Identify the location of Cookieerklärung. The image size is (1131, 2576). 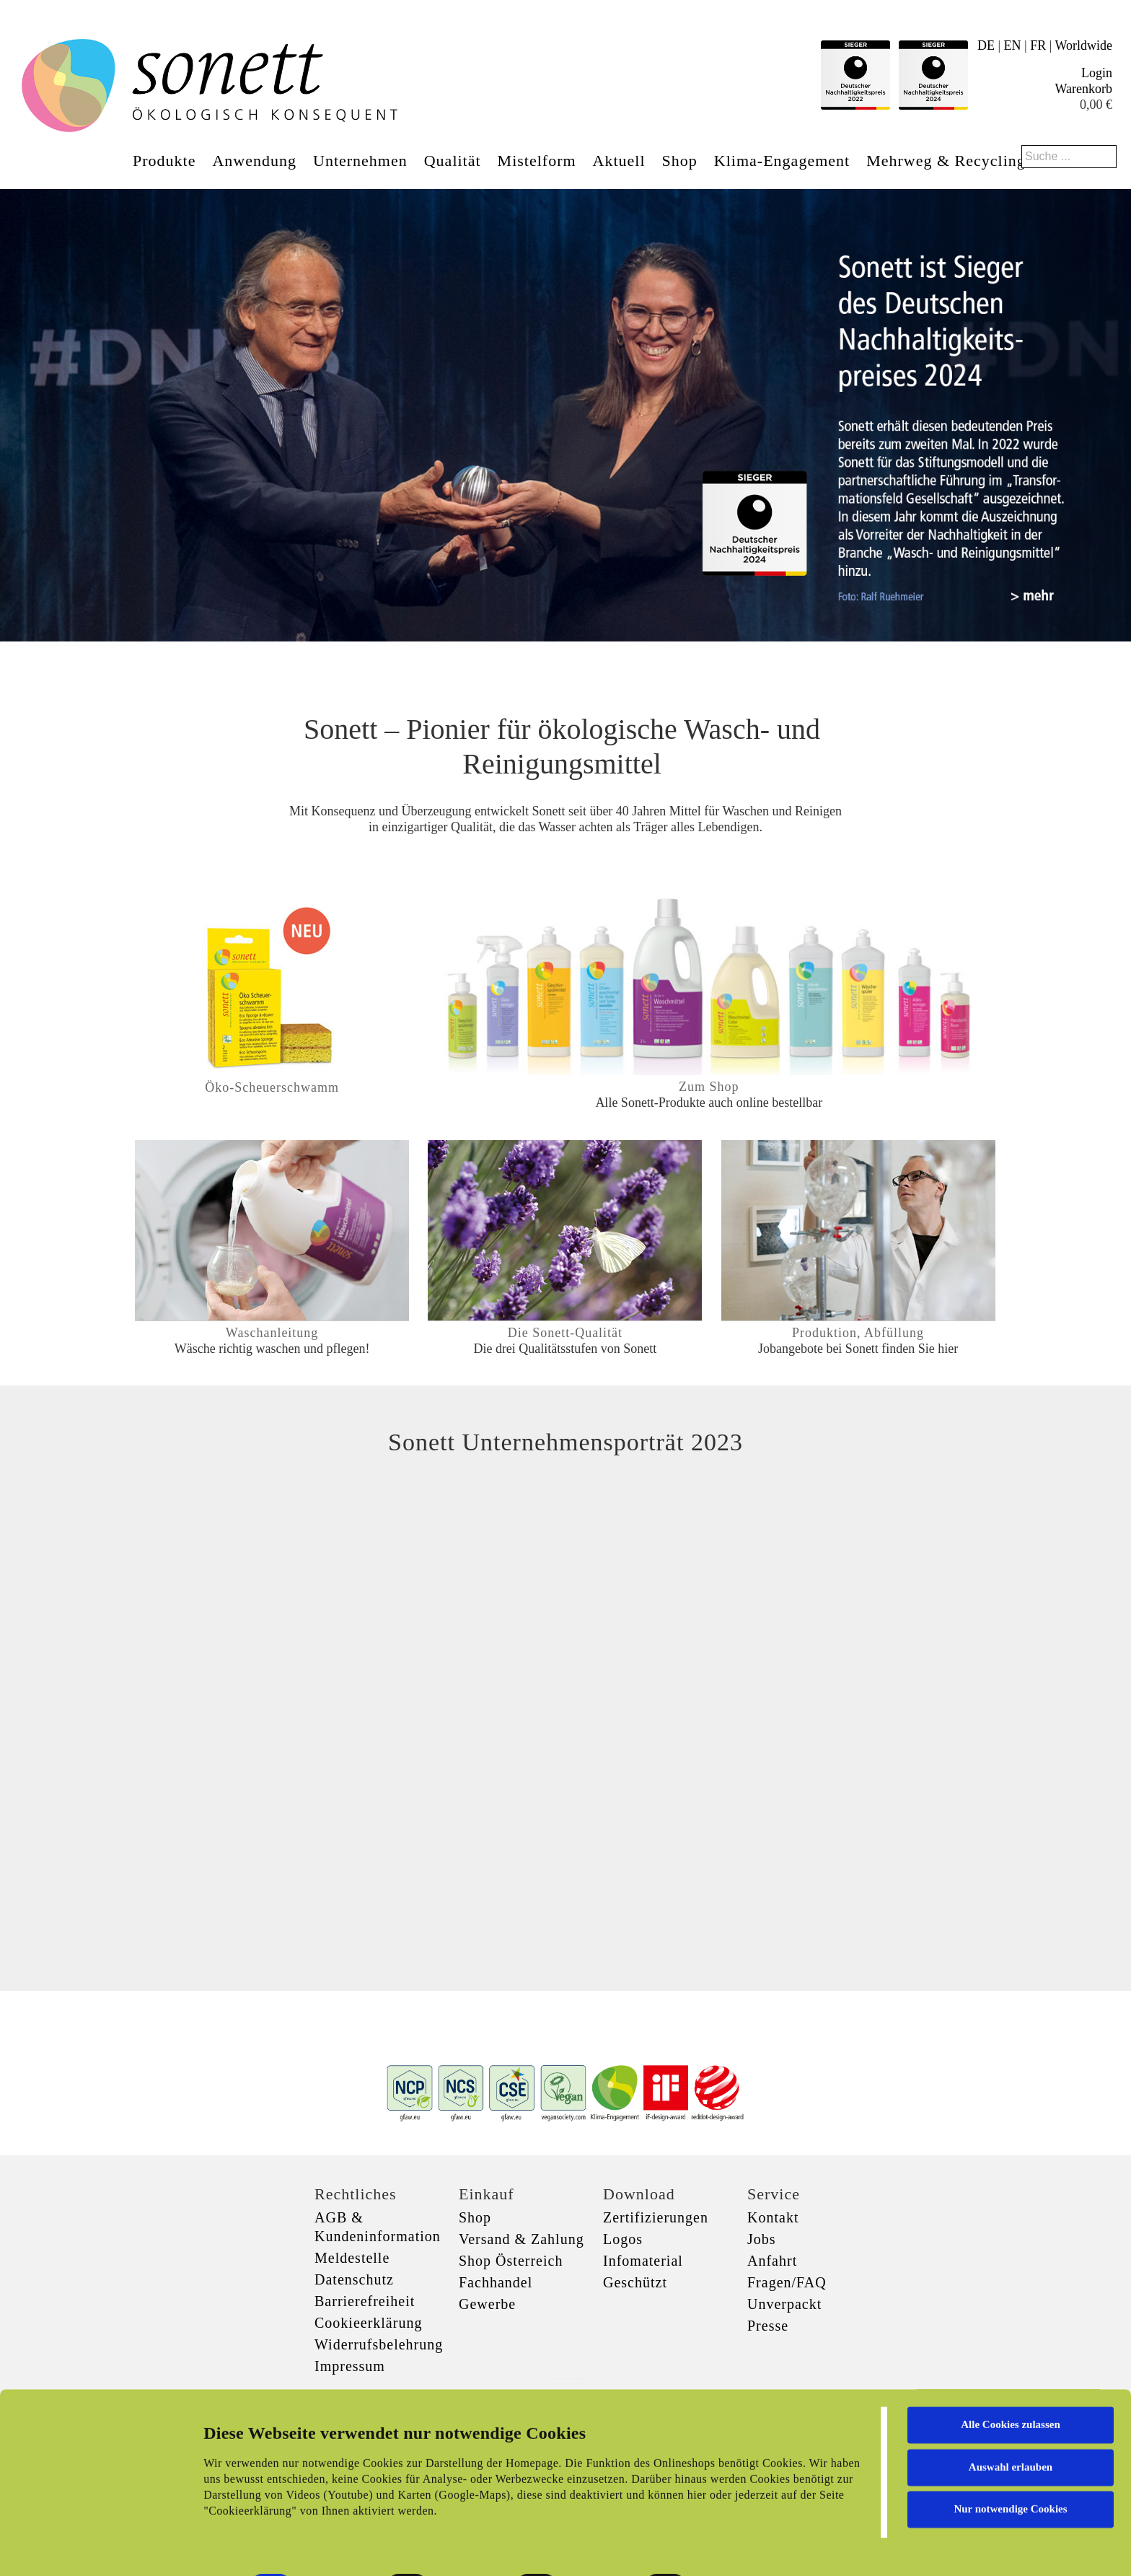
(368, 2323).